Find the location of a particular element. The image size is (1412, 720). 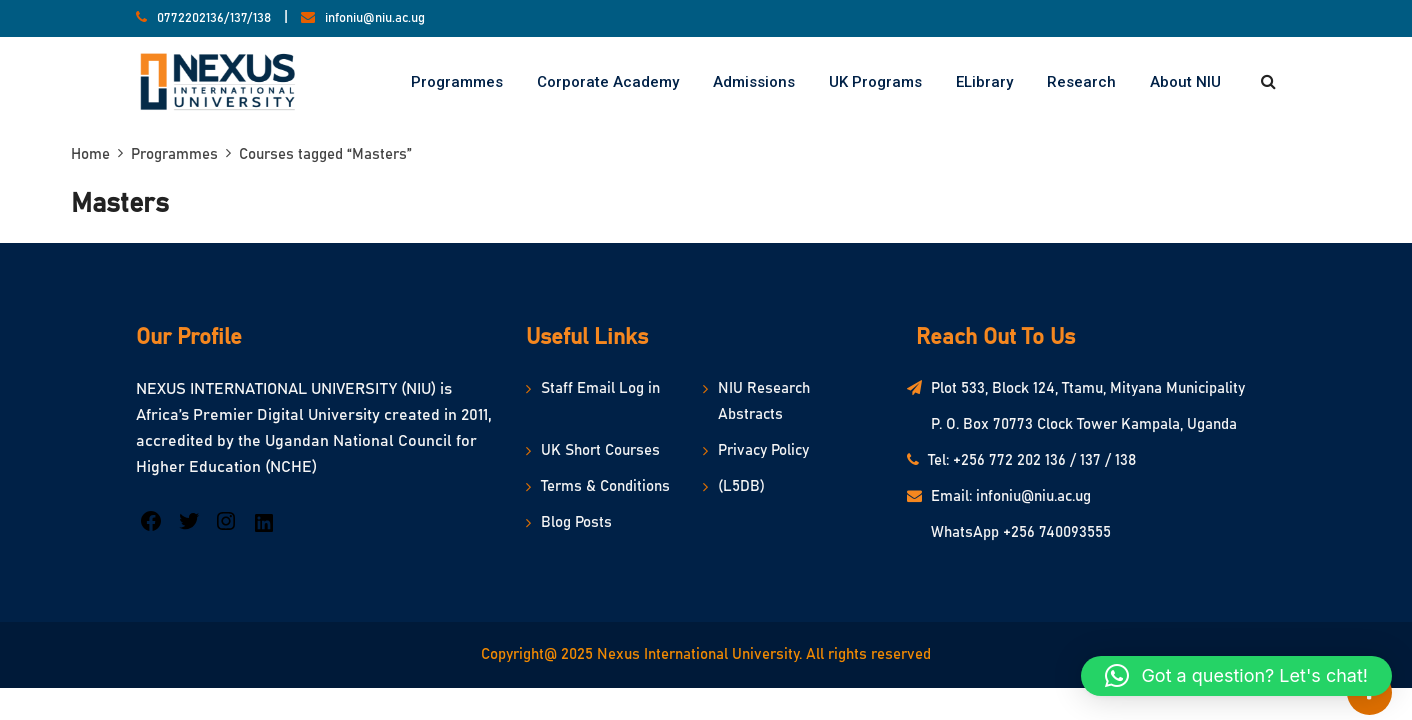

(L5DB) is located at coordinates (741, 486).